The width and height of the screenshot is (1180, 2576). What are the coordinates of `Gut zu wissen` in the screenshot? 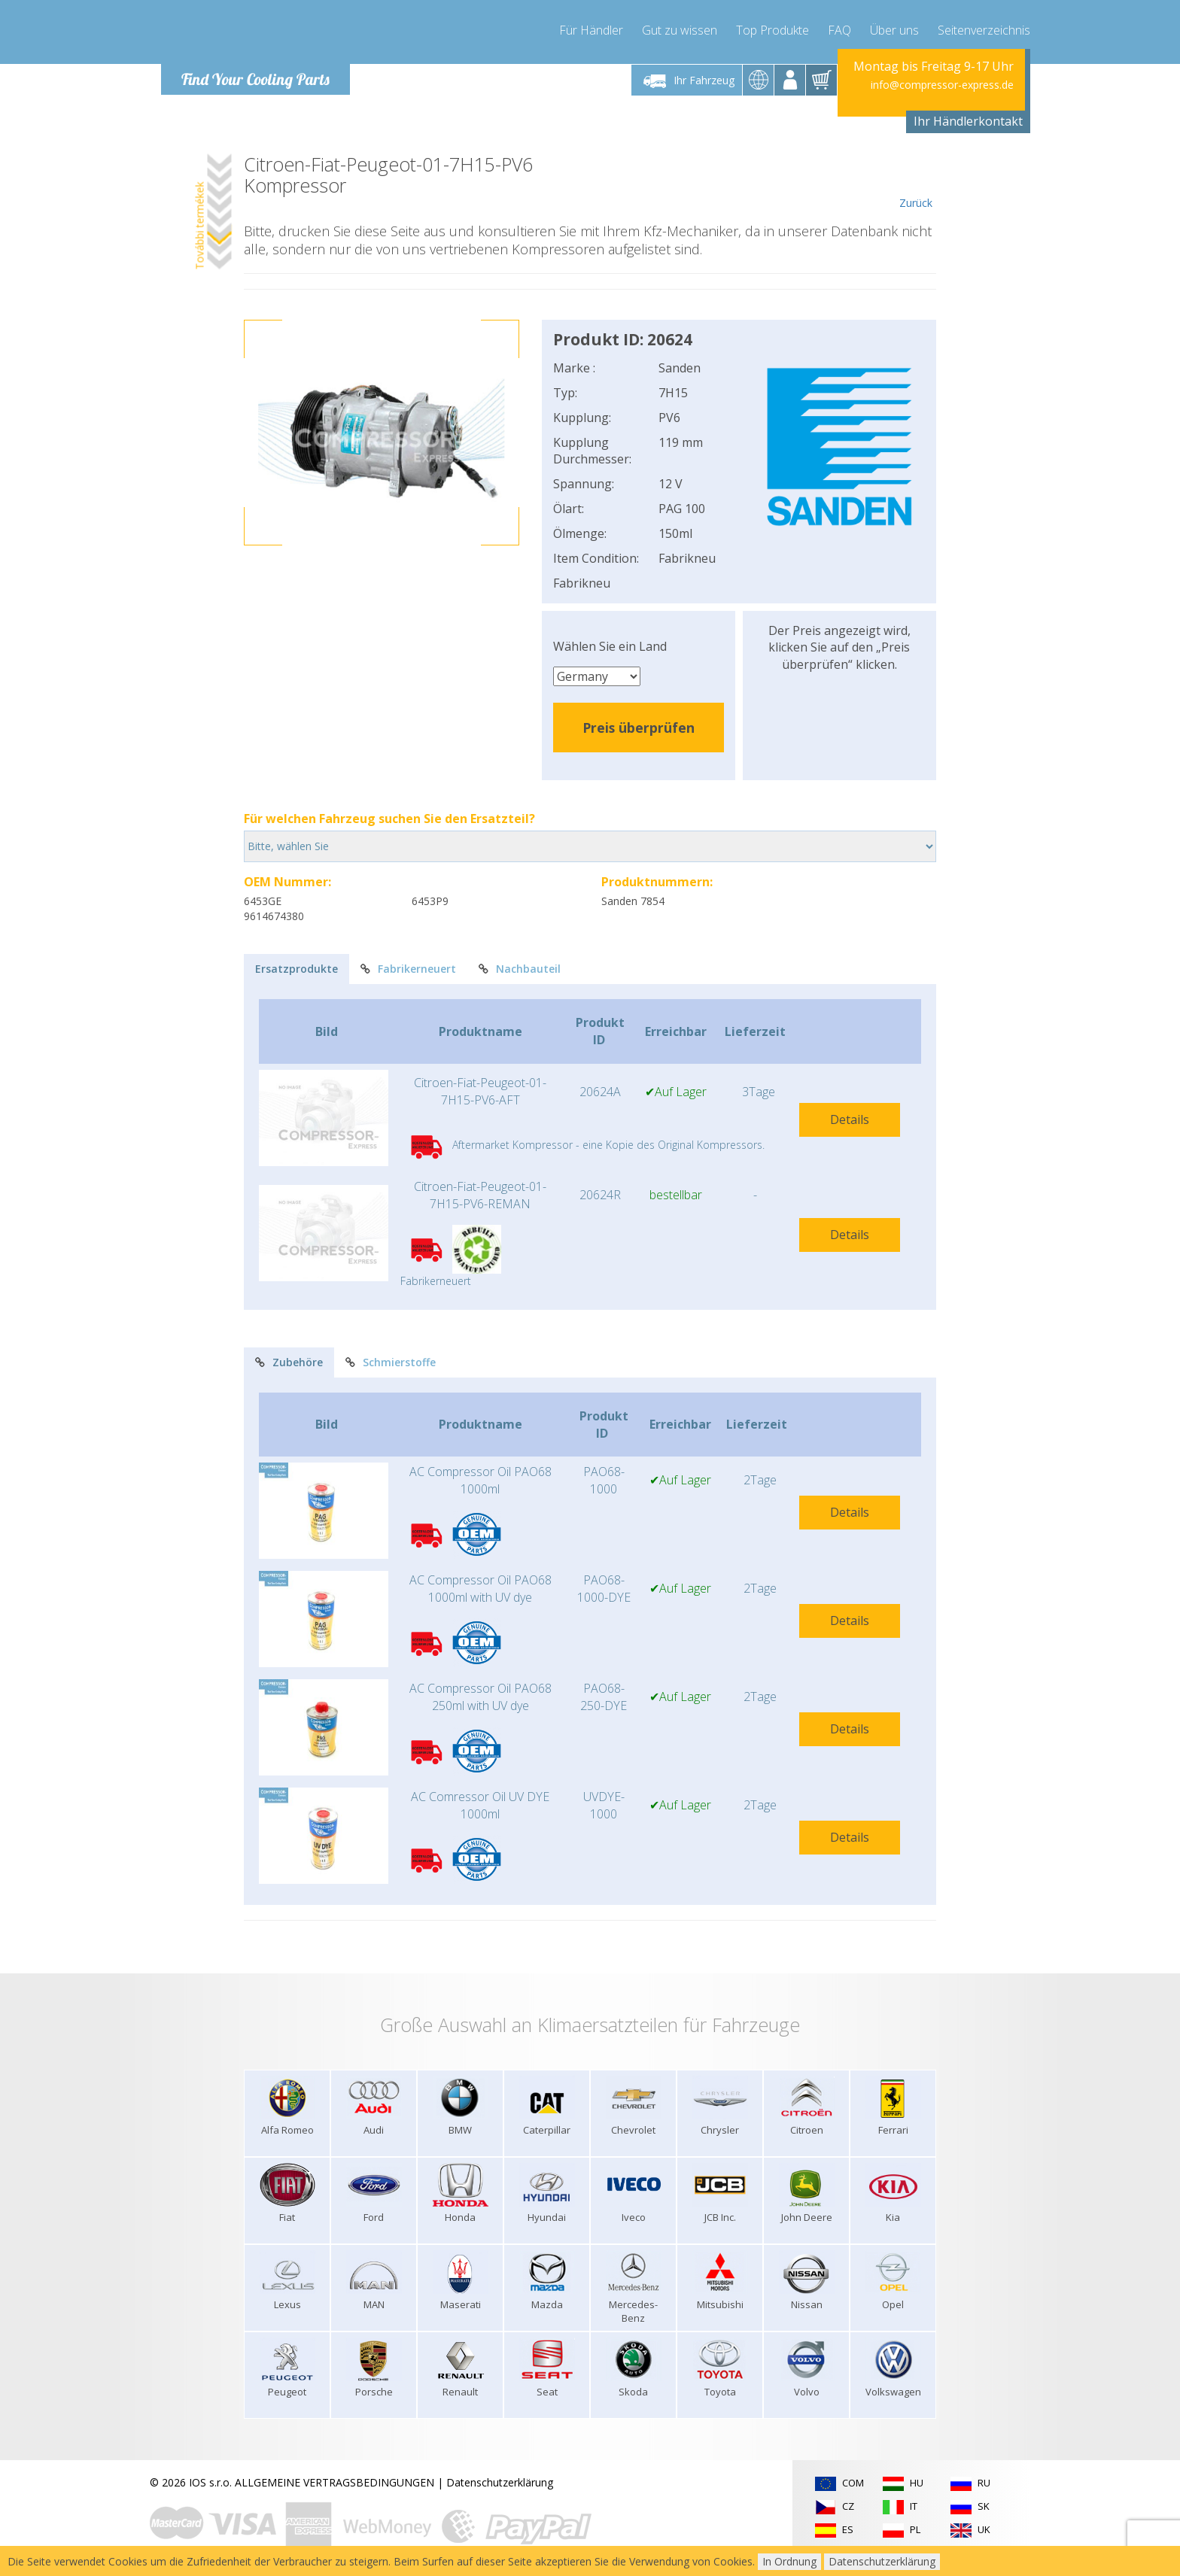 It's located at (679, 30).